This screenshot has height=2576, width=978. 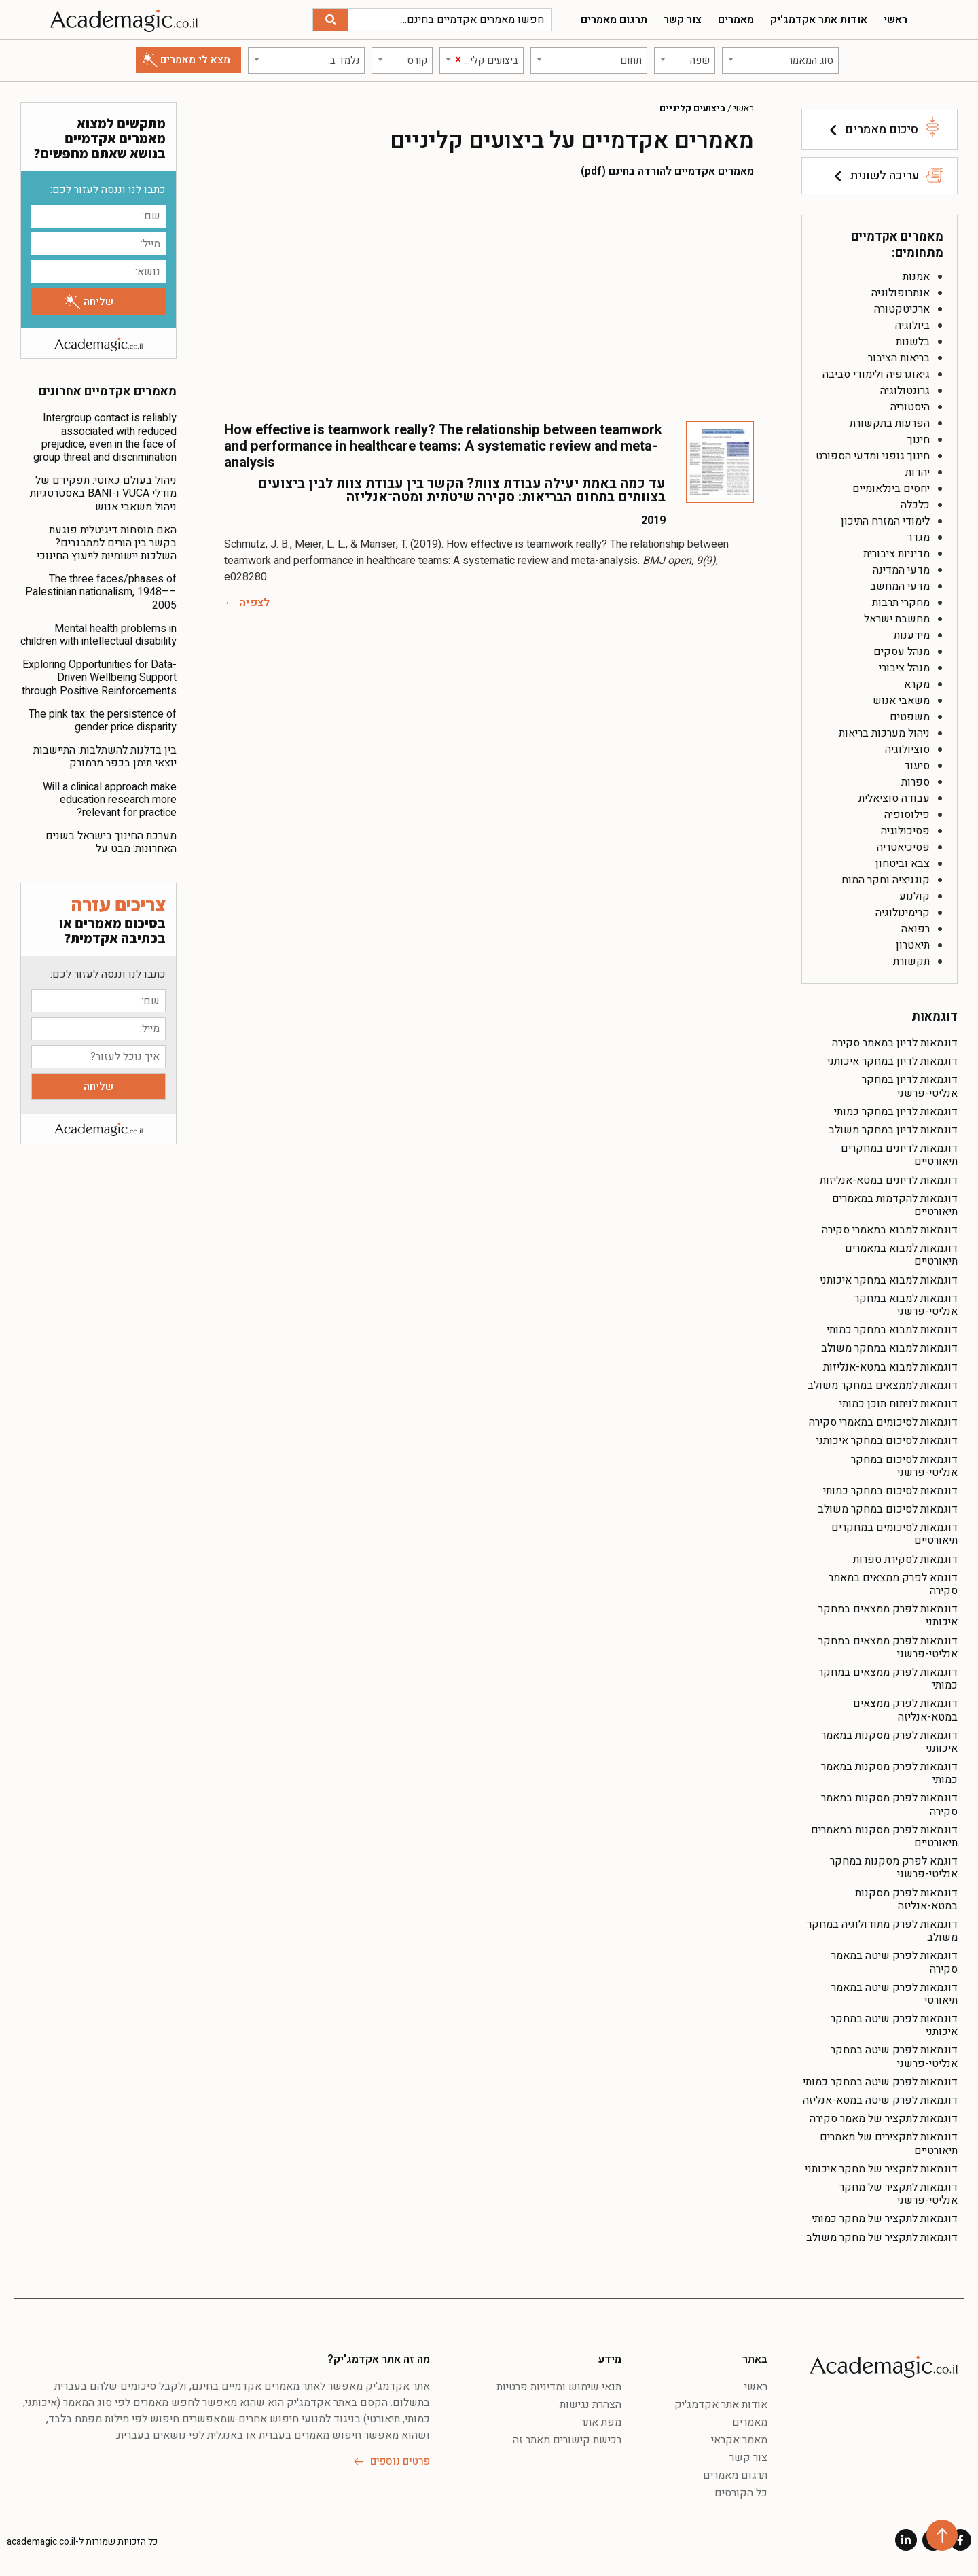 What do you see at coordinates (873, 456) in the screenshot?
I see `חינוך גופני ומדעי הספורט` at bounding box center [873, 456].